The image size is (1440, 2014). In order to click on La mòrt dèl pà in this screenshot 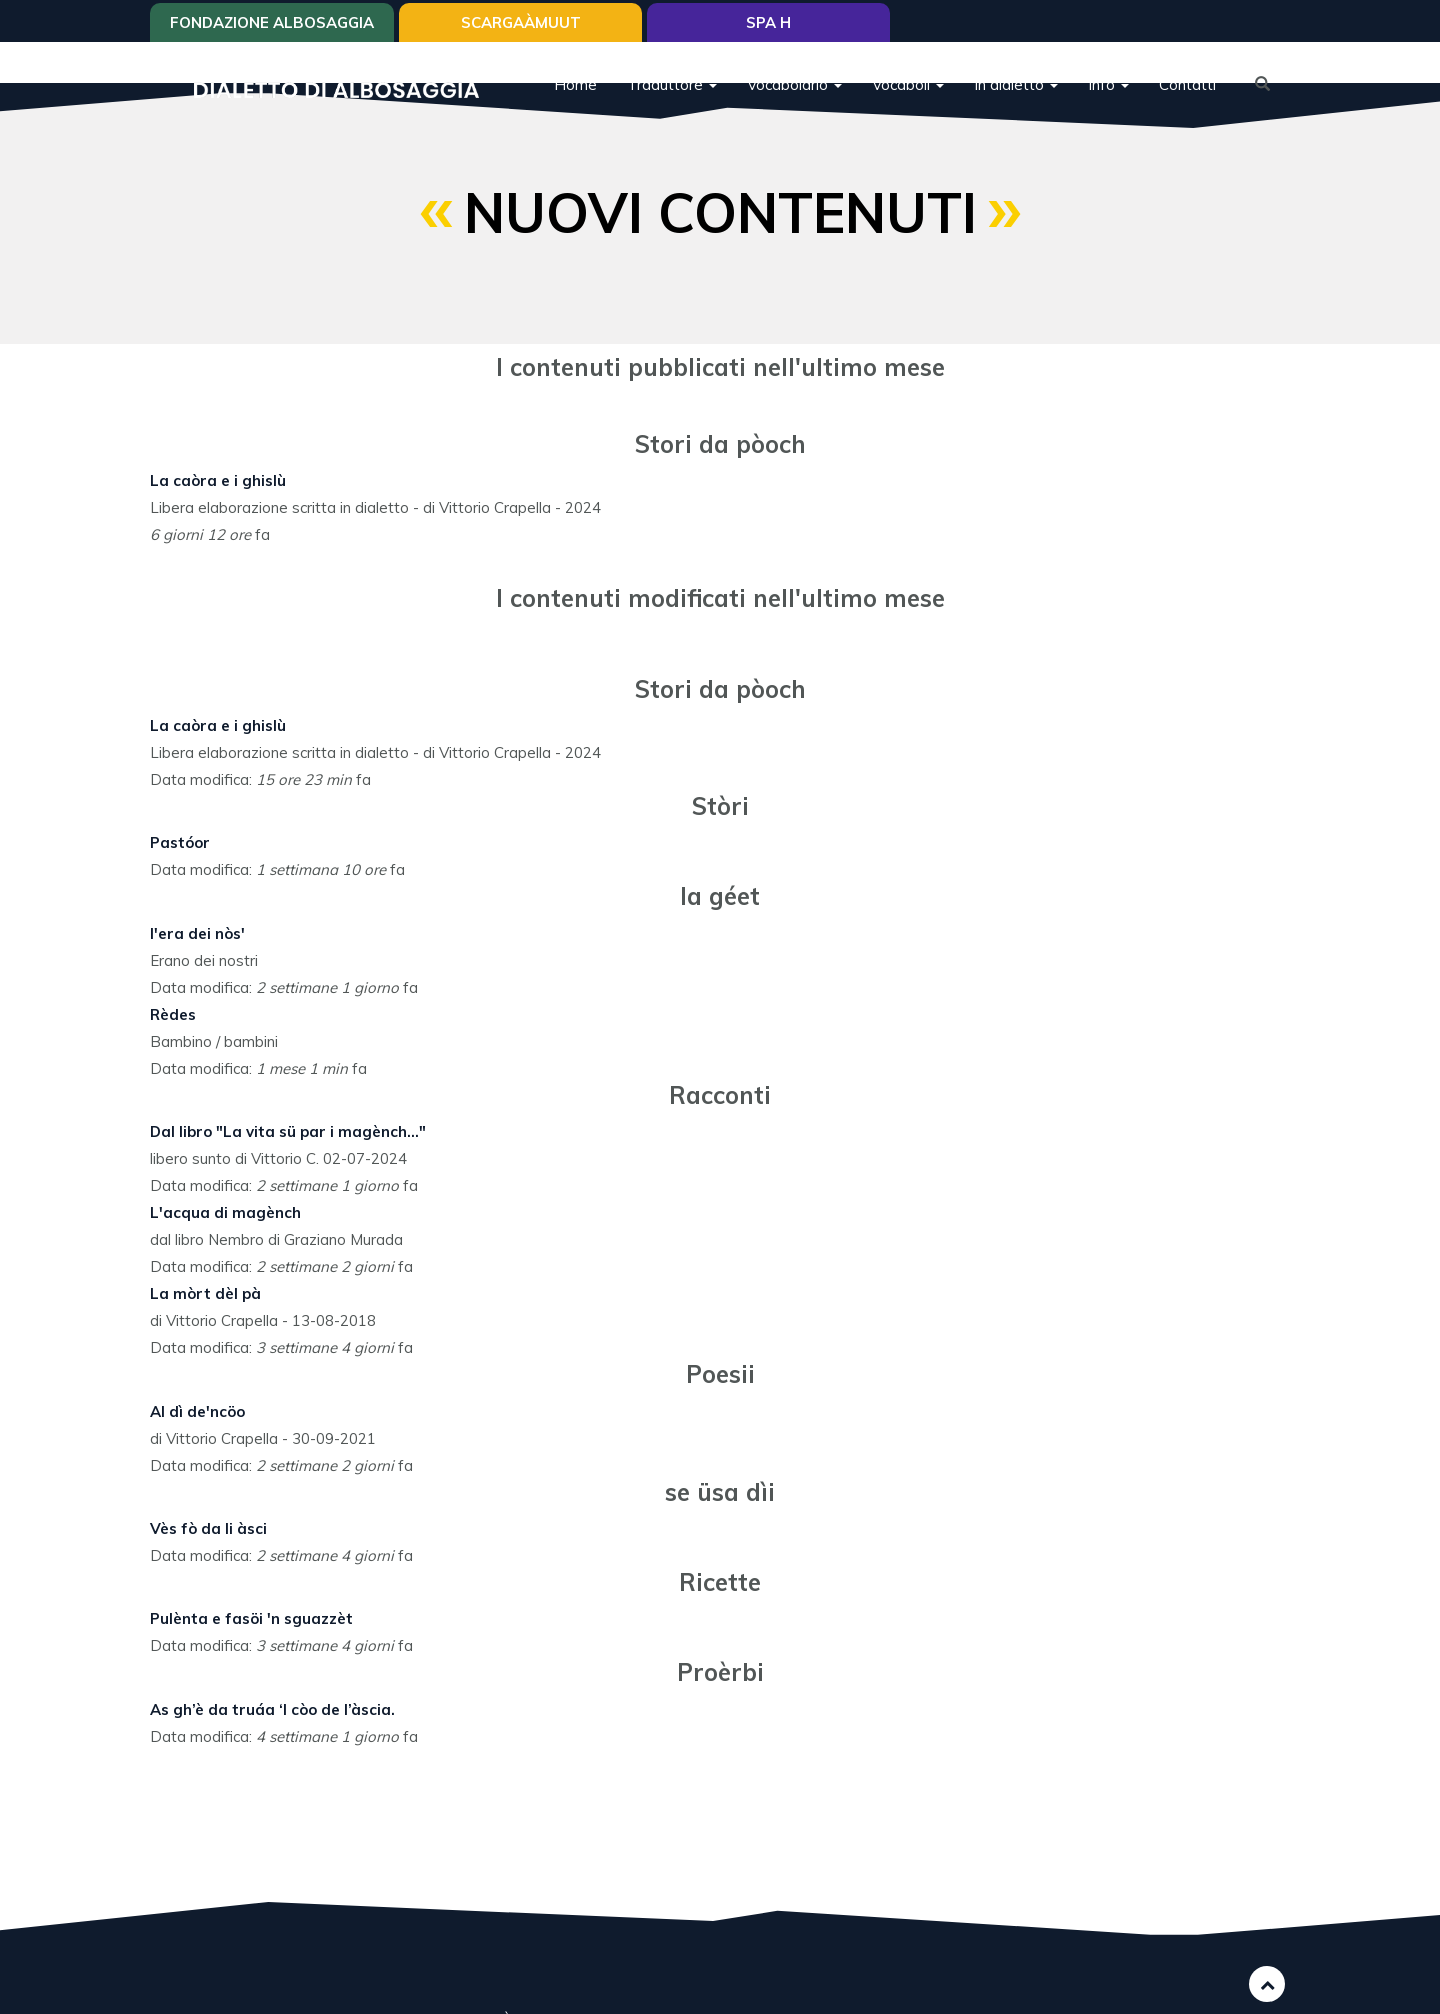, I will do `click(205, 1293)`.